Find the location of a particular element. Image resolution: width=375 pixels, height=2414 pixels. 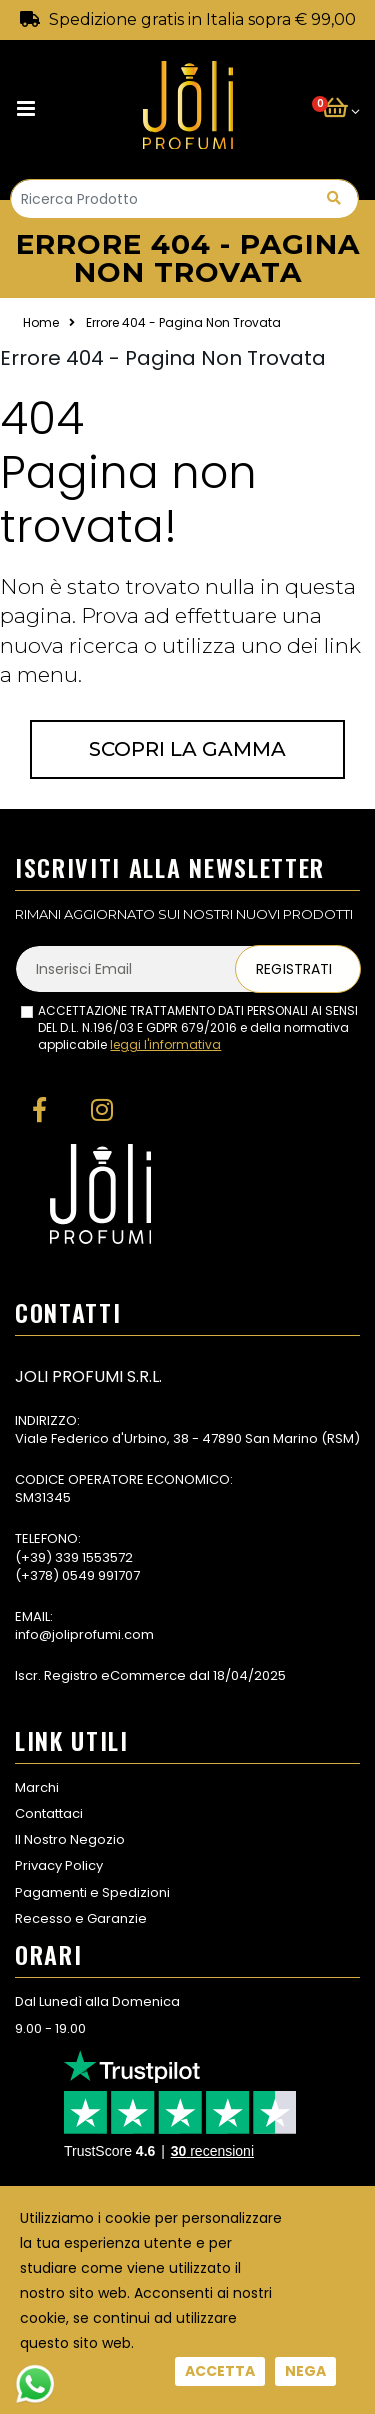

[button] is located at coordinates (341, 109).